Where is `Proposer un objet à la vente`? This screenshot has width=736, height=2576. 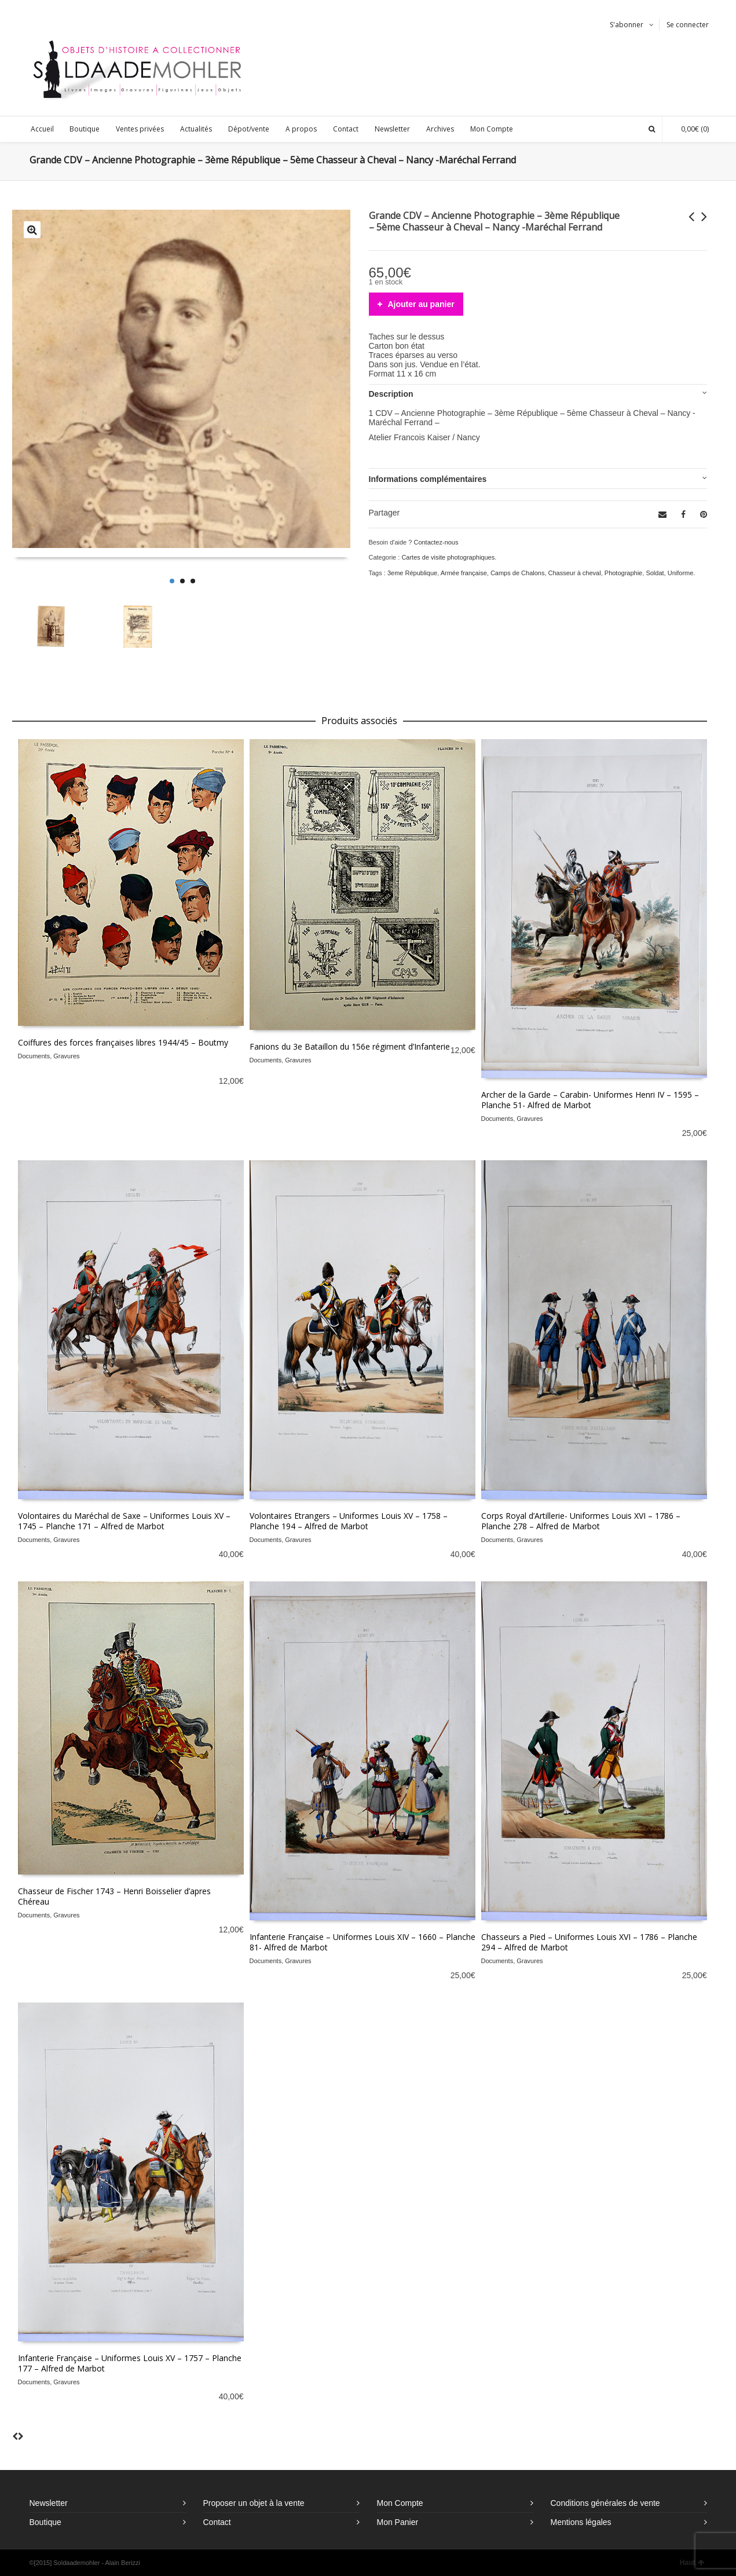
Proposer un objet à la vente is located at coordinates (254, 2503).